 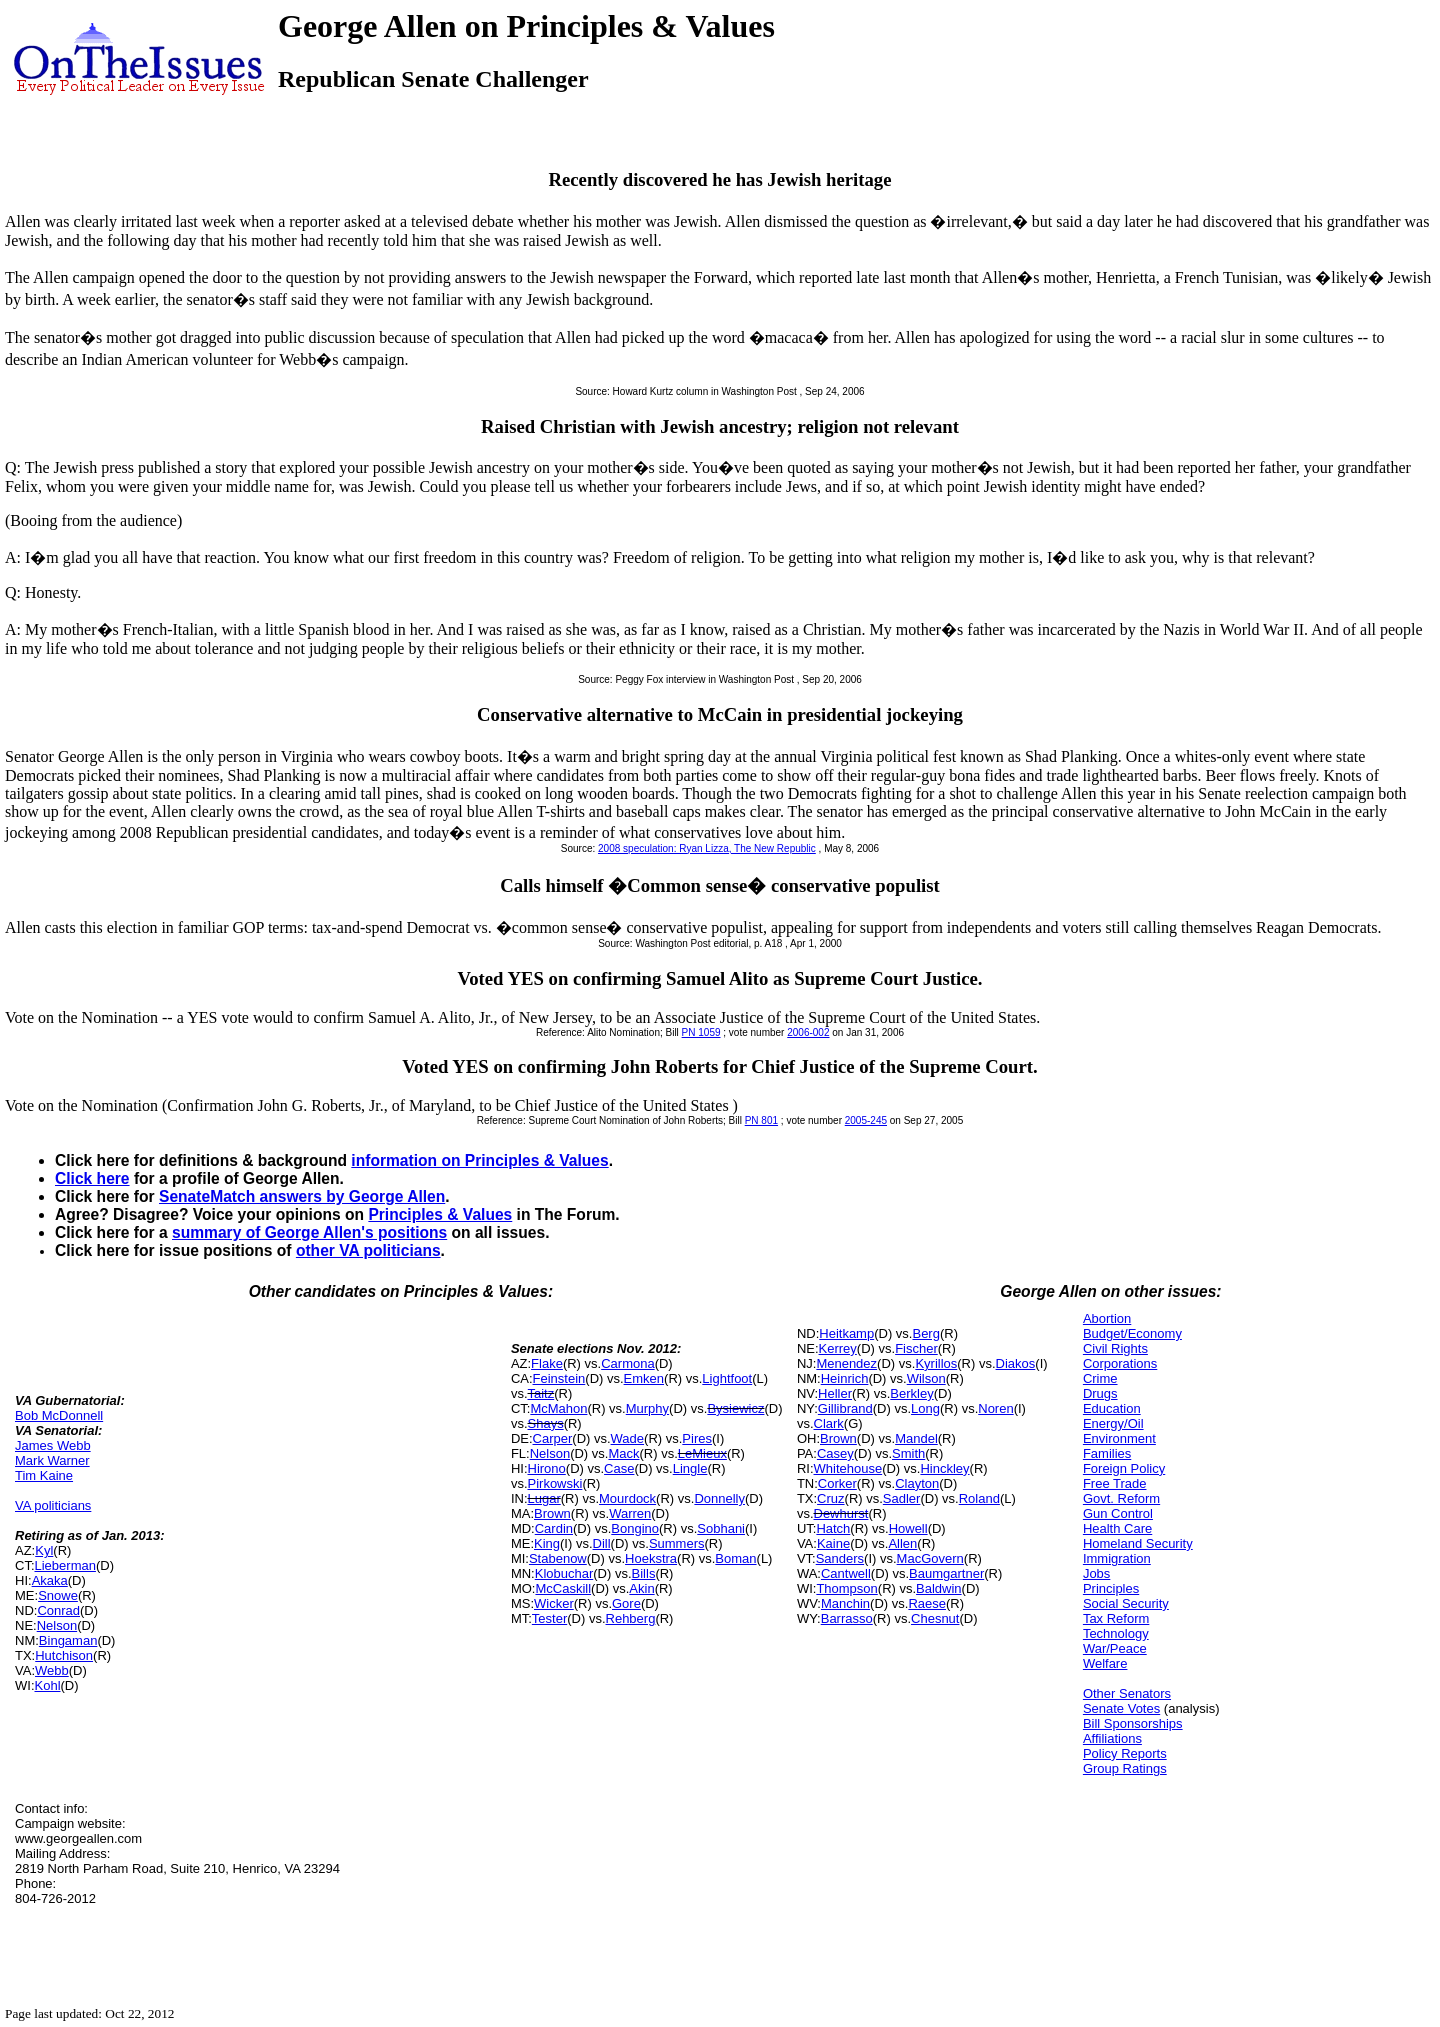 I want to click on Other Senators, so click(x=1127, y=1693).